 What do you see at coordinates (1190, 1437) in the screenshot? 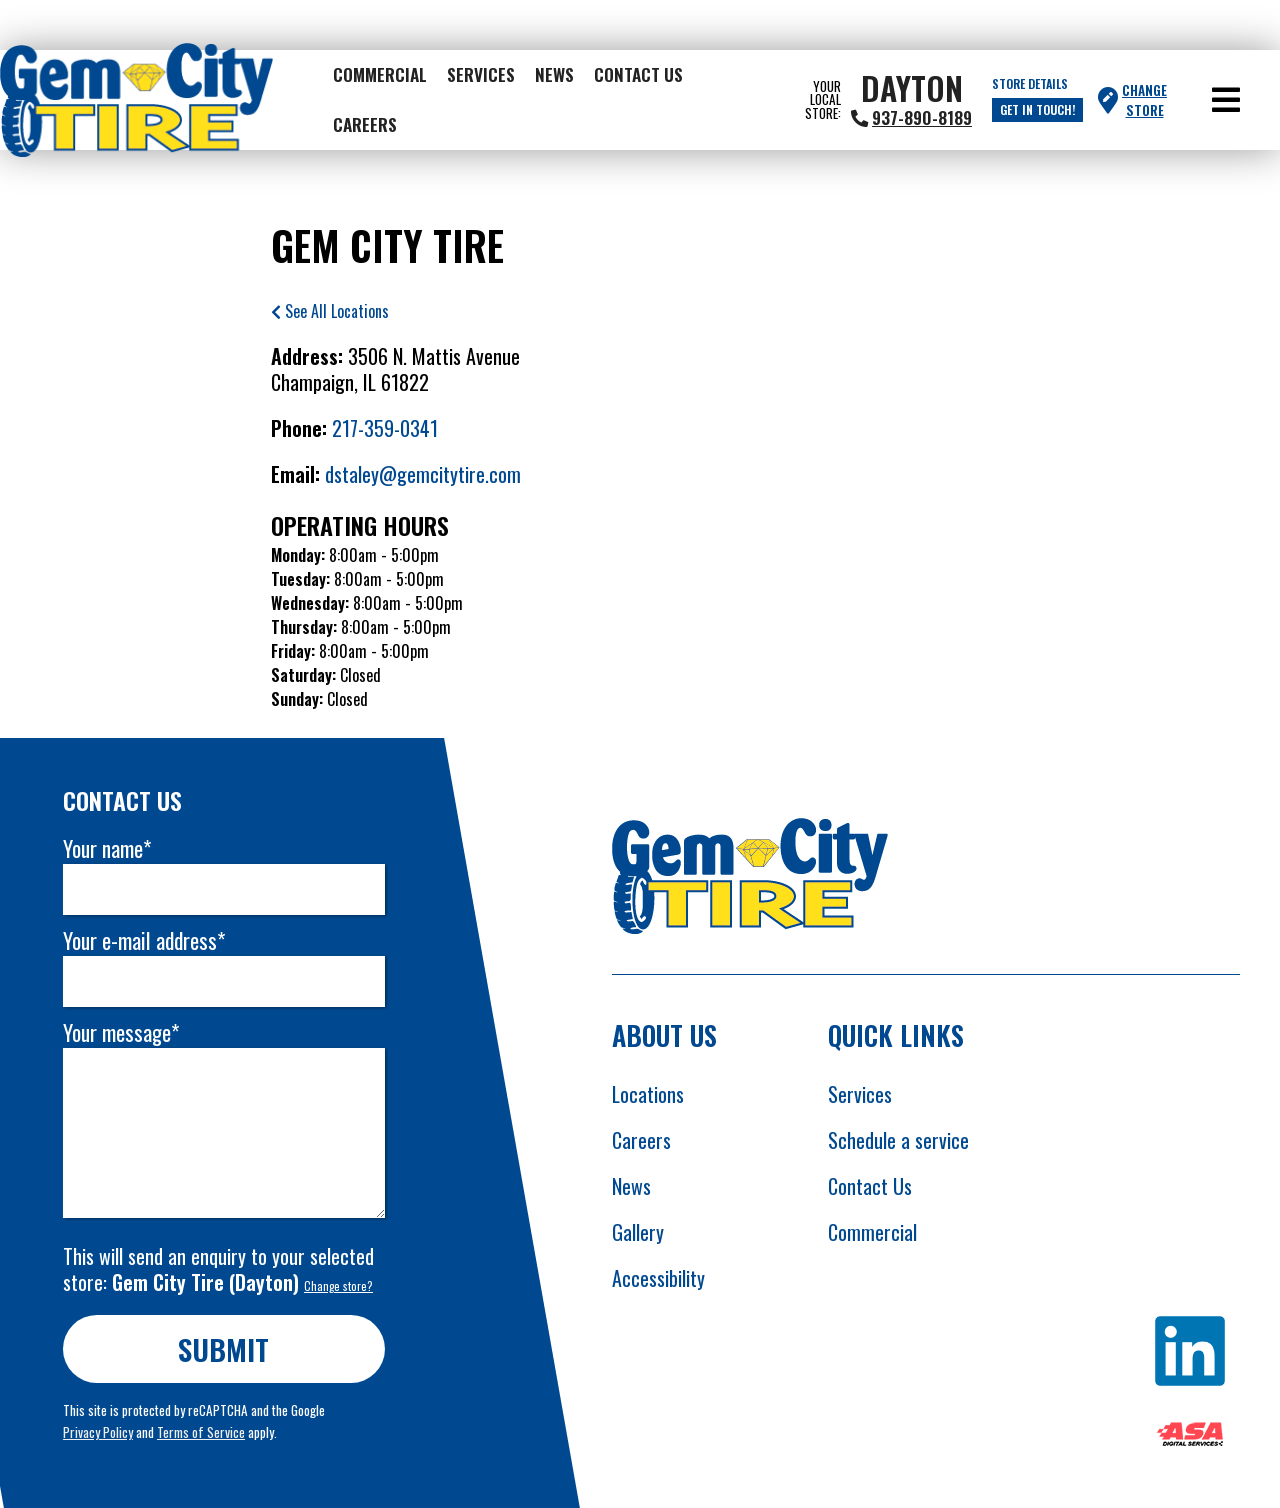
I see `[Opens ASA website in new tab]` at bounding box center [1190, 1437].